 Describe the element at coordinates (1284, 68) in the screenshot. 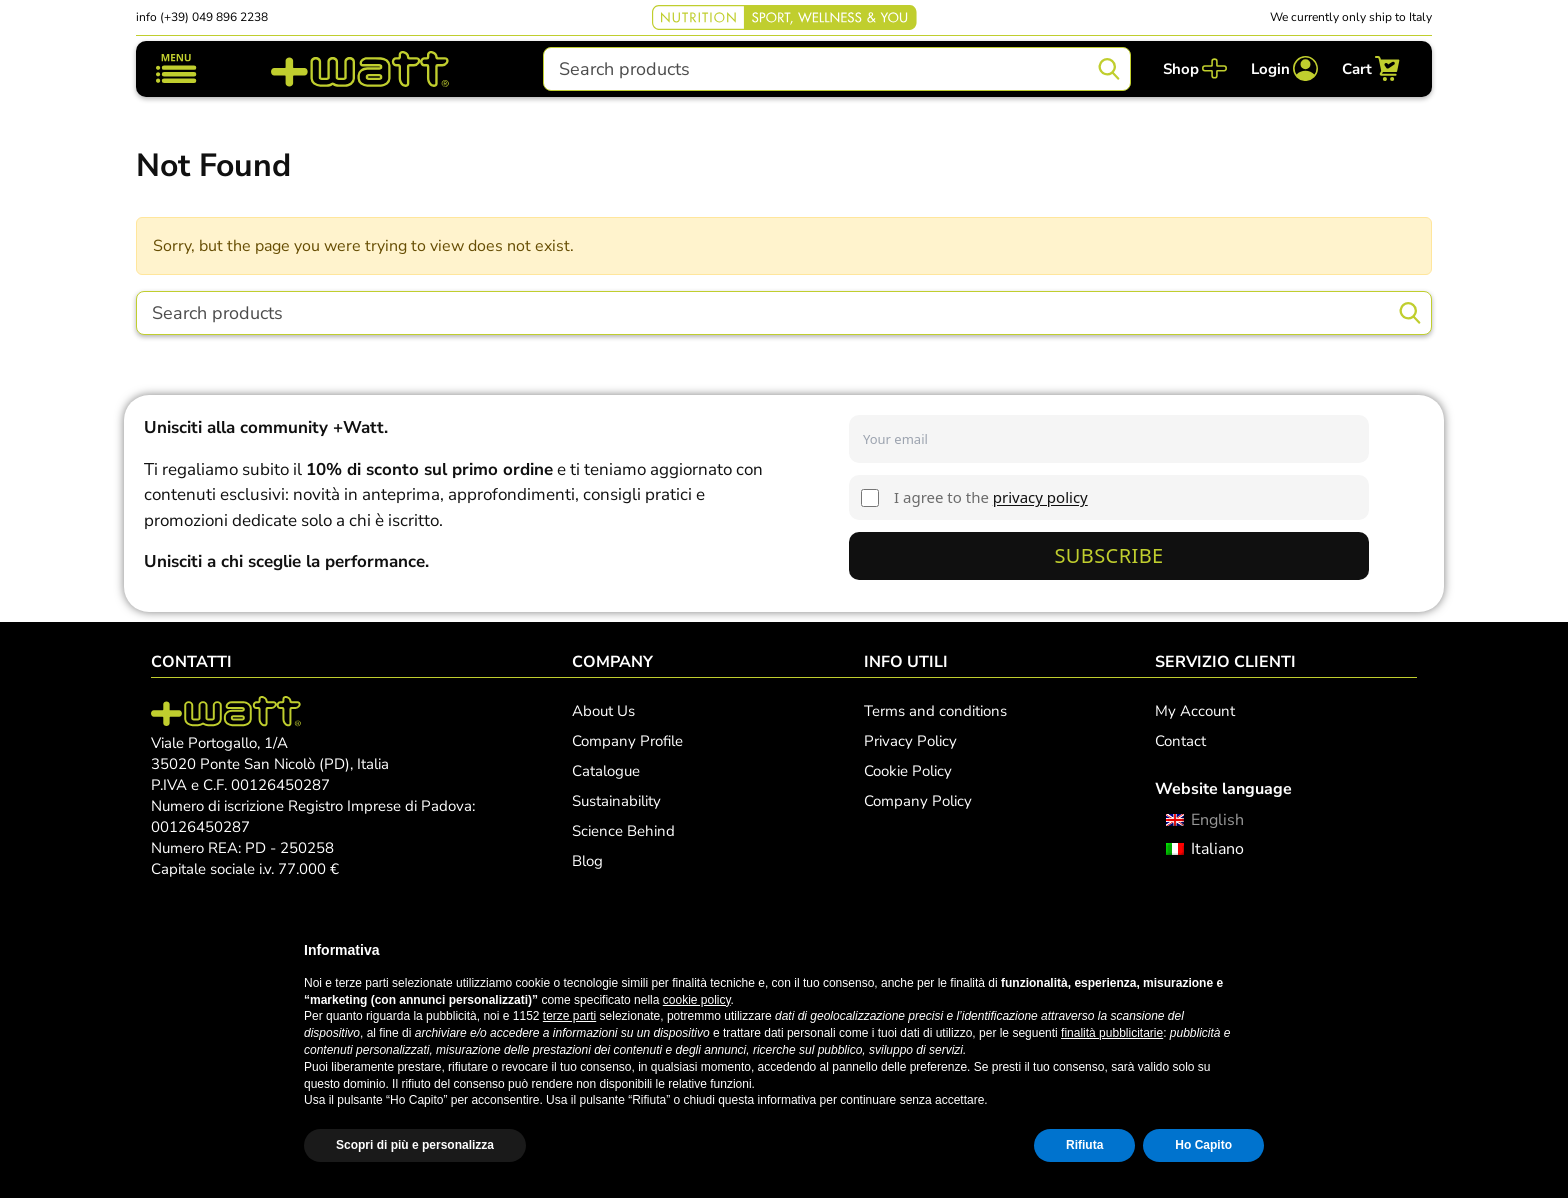

I see `[Login]` at that location.